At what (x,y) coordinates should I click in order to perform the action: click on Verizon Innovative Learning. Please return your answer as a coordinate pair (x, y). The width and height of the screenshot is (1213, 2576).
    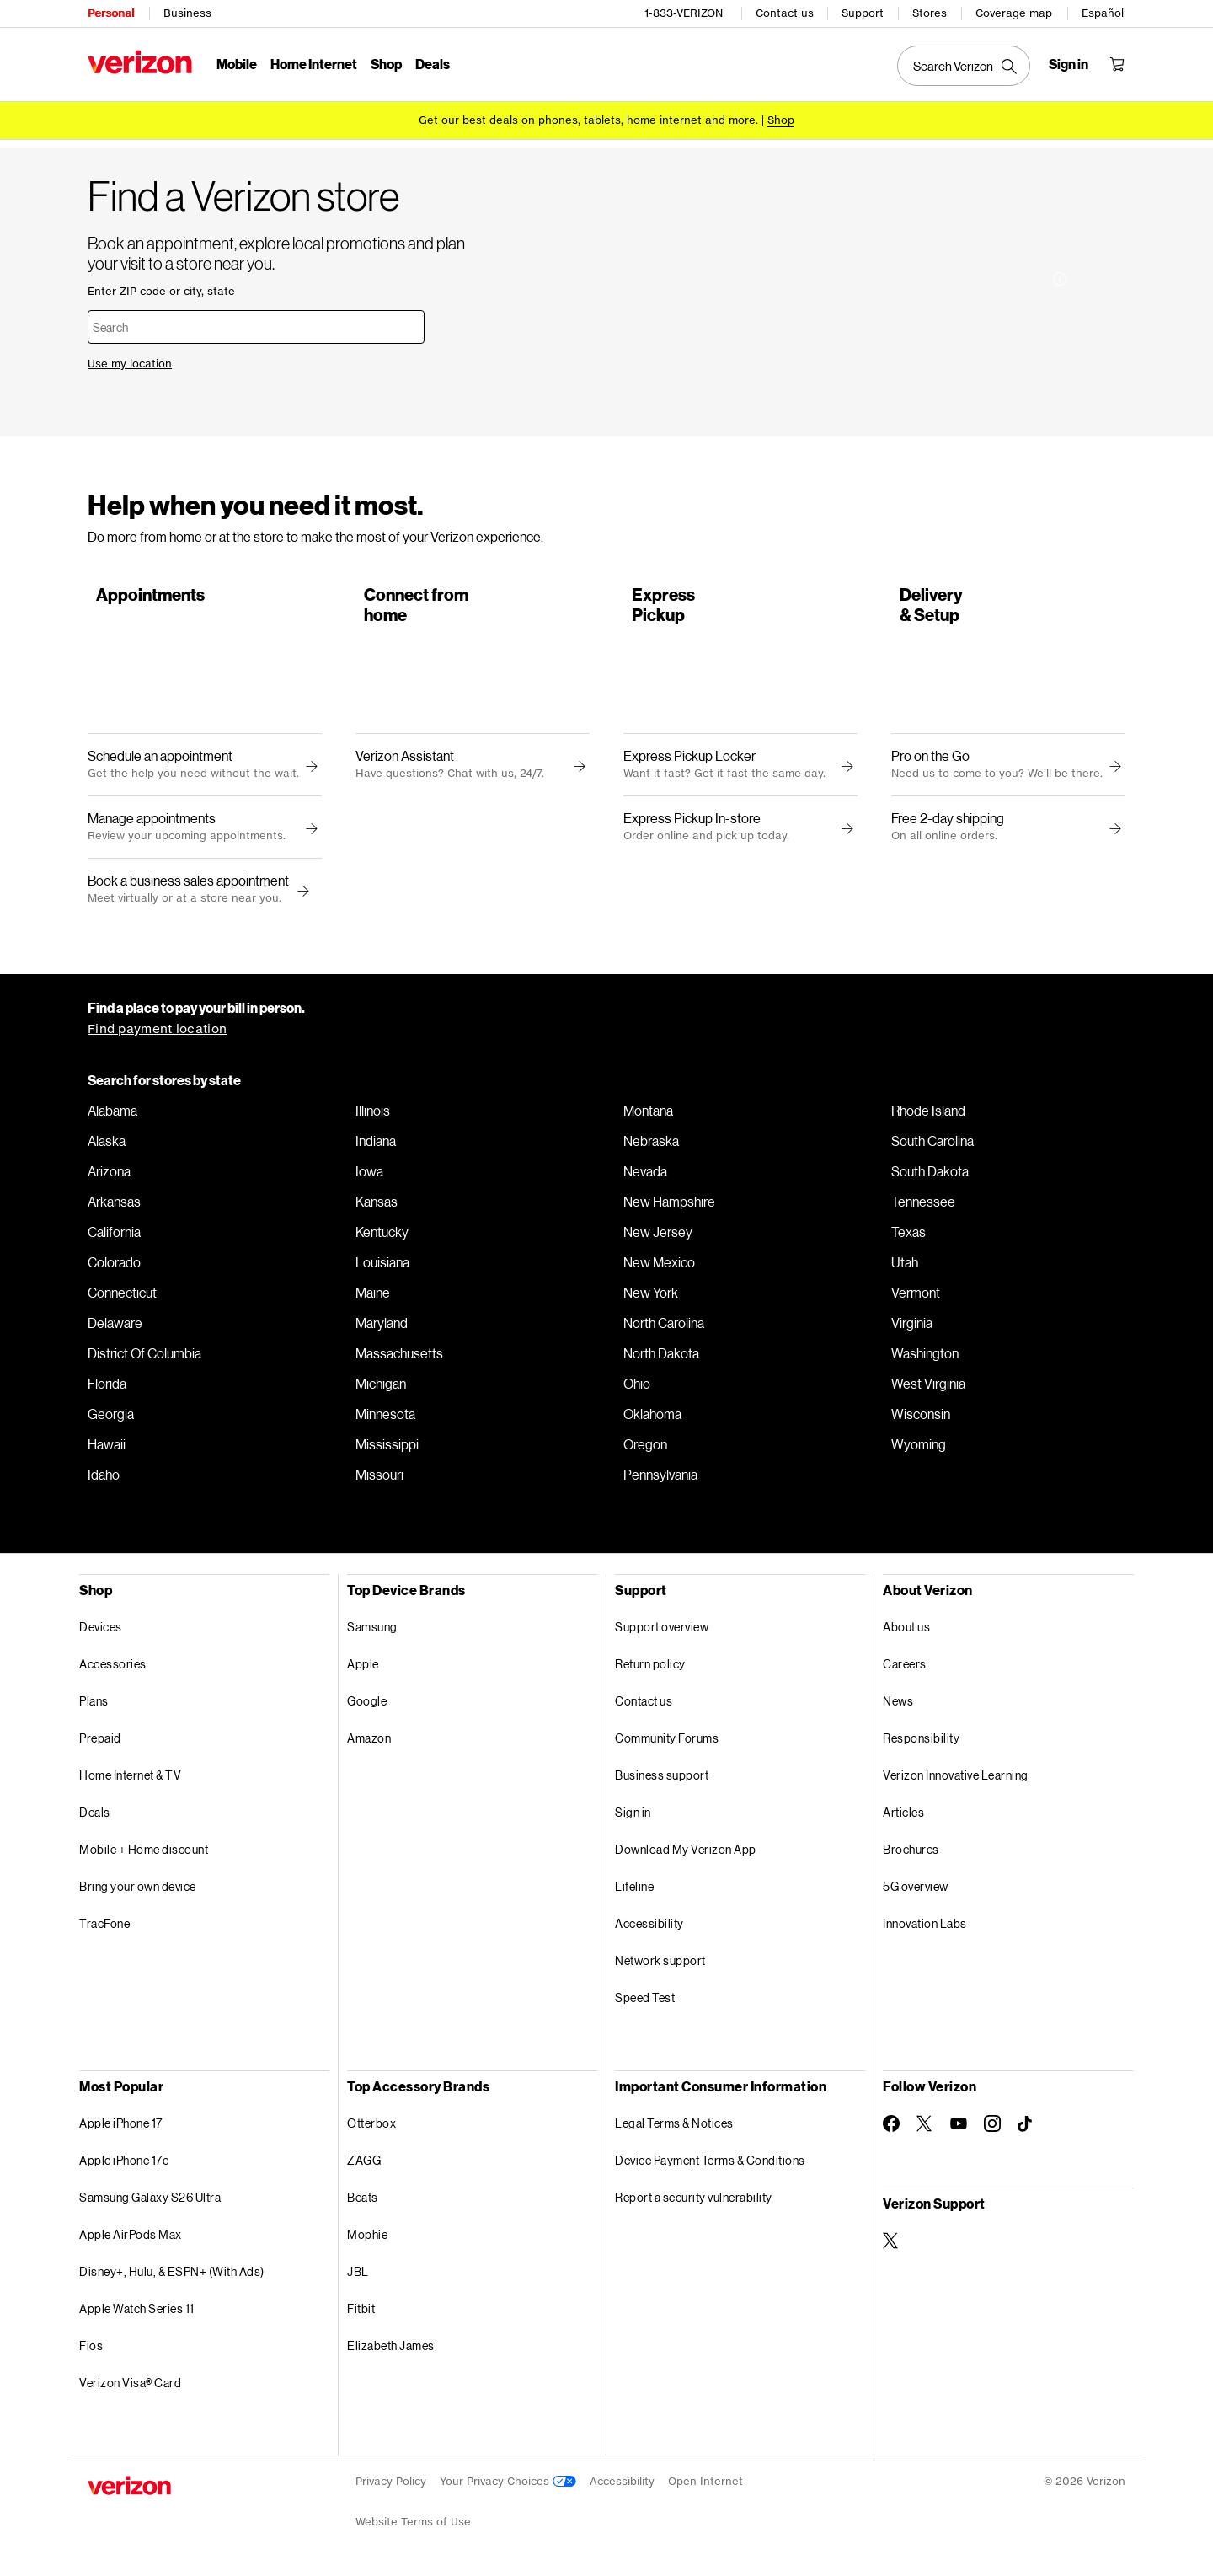
    Looking at the image, I should click on (956, 1780).